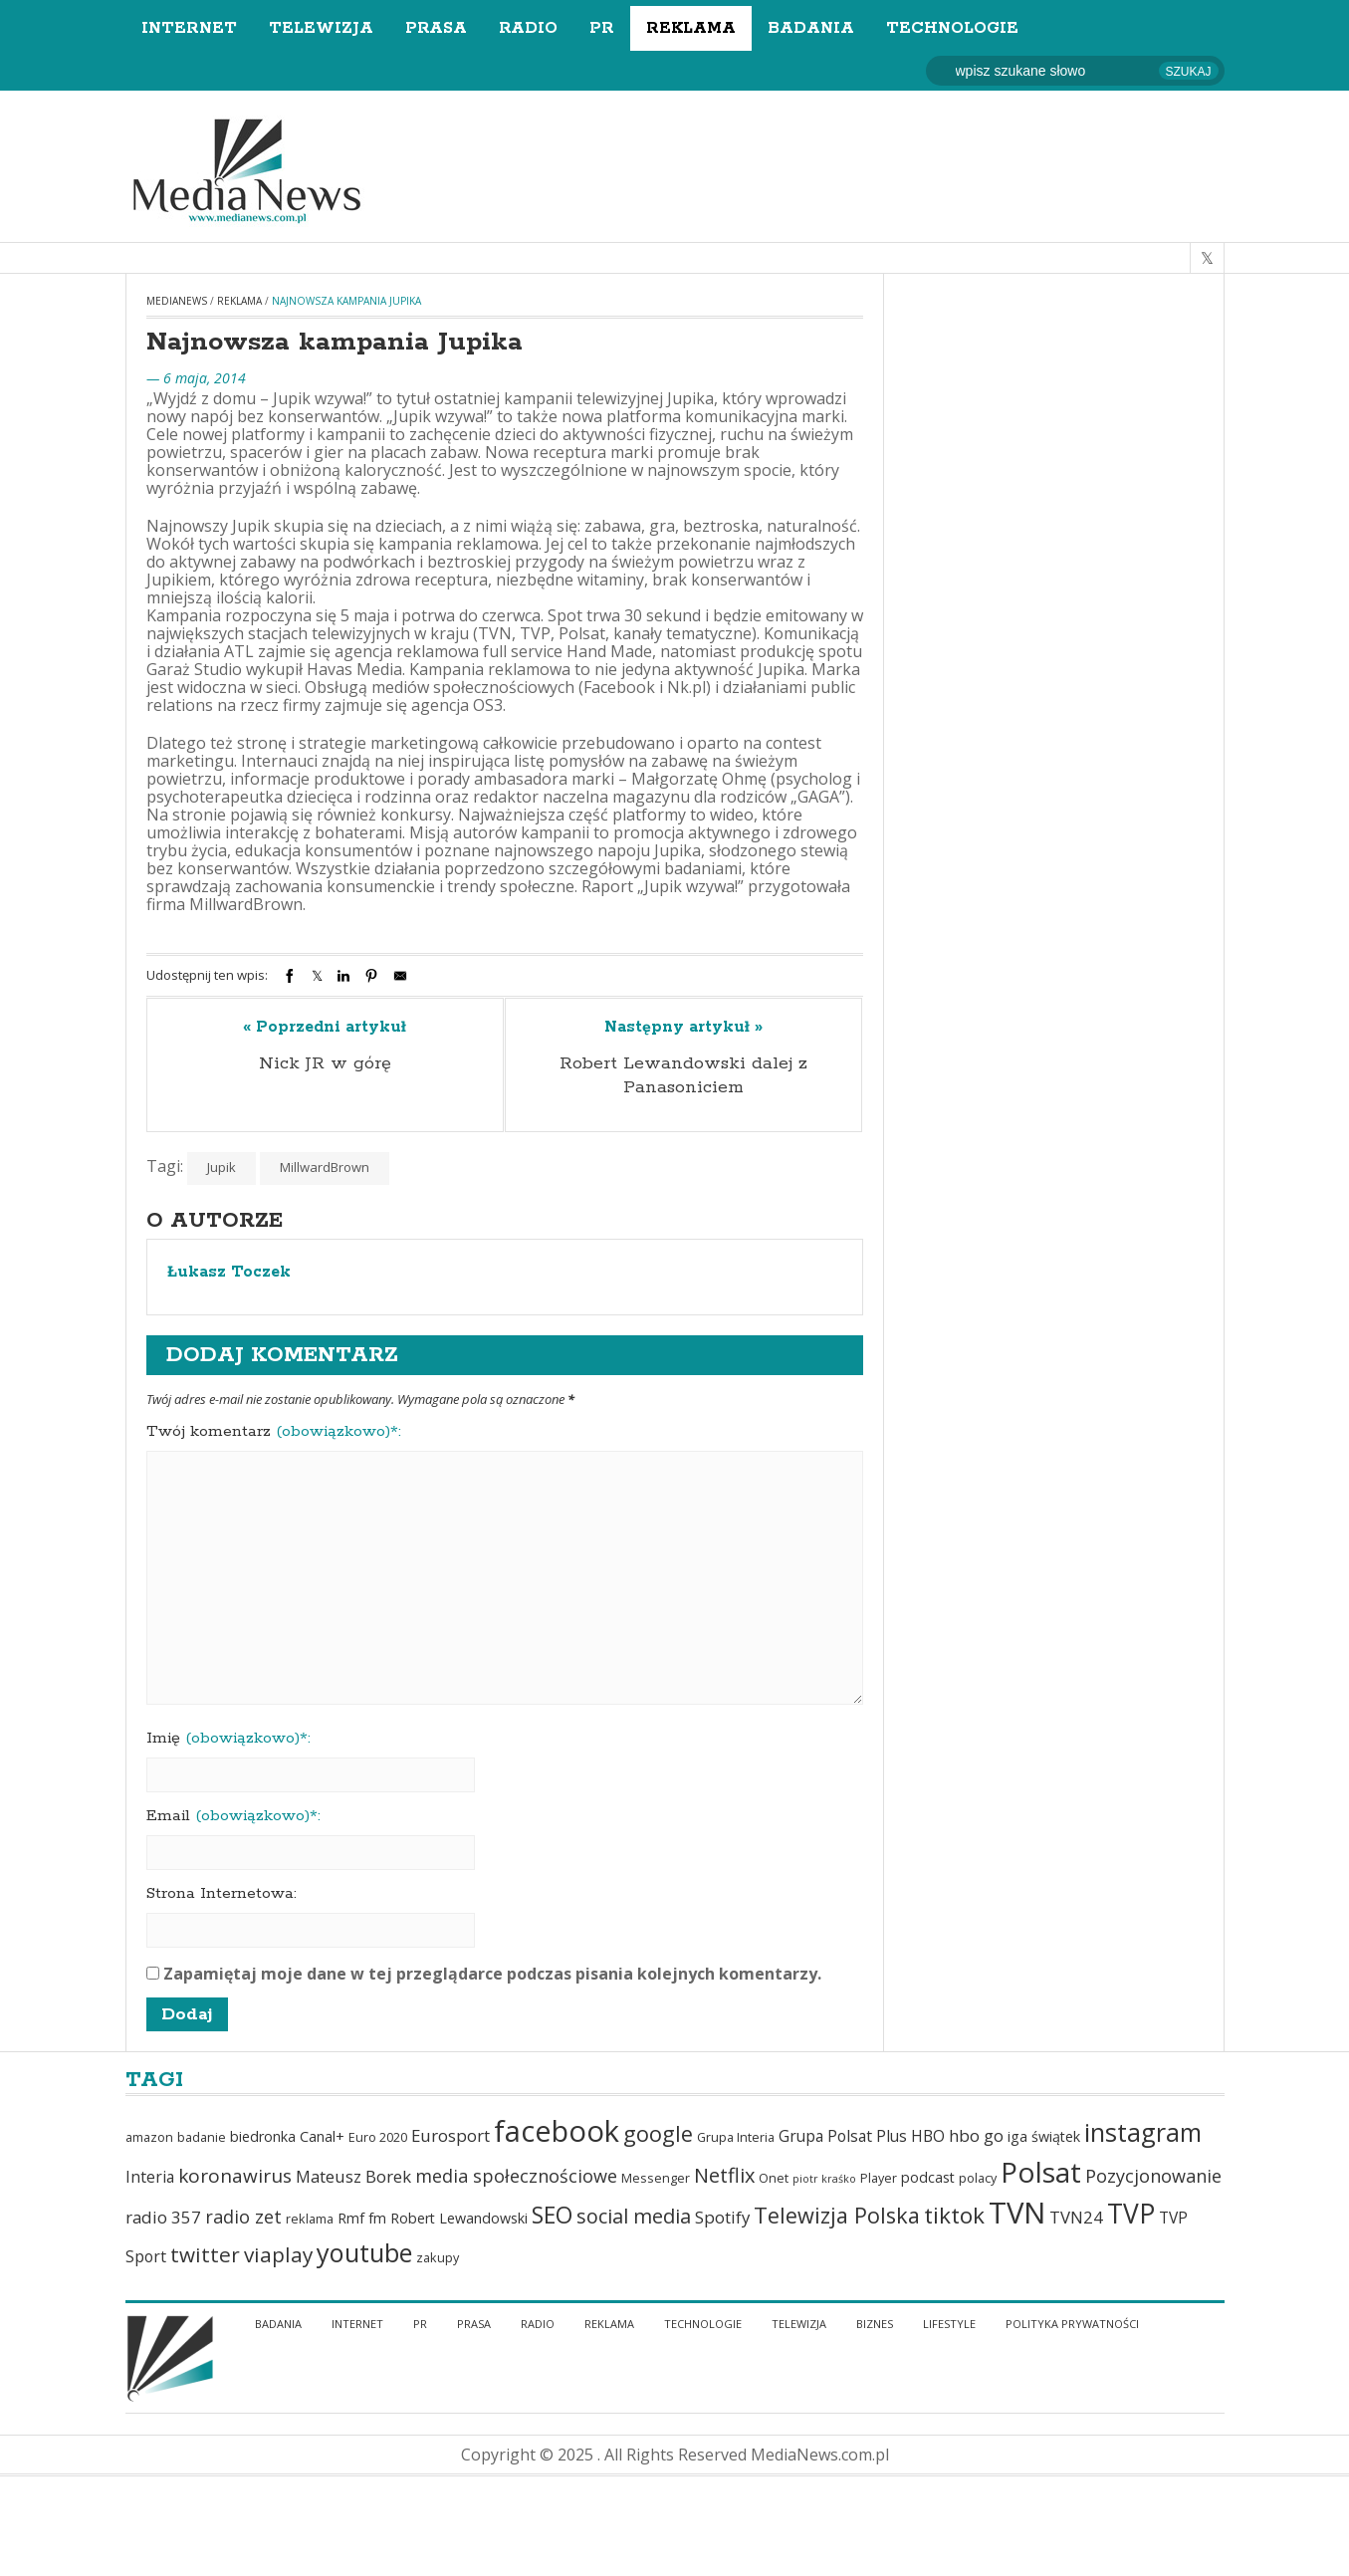 Image resolution: width=1349 pixels, height=2576 pixels. What do you see at coordinates (1143, 2132) in the screenshot?
I see `instagram [instagram (18 elementów)]` at bounding box center [1143, 2132].